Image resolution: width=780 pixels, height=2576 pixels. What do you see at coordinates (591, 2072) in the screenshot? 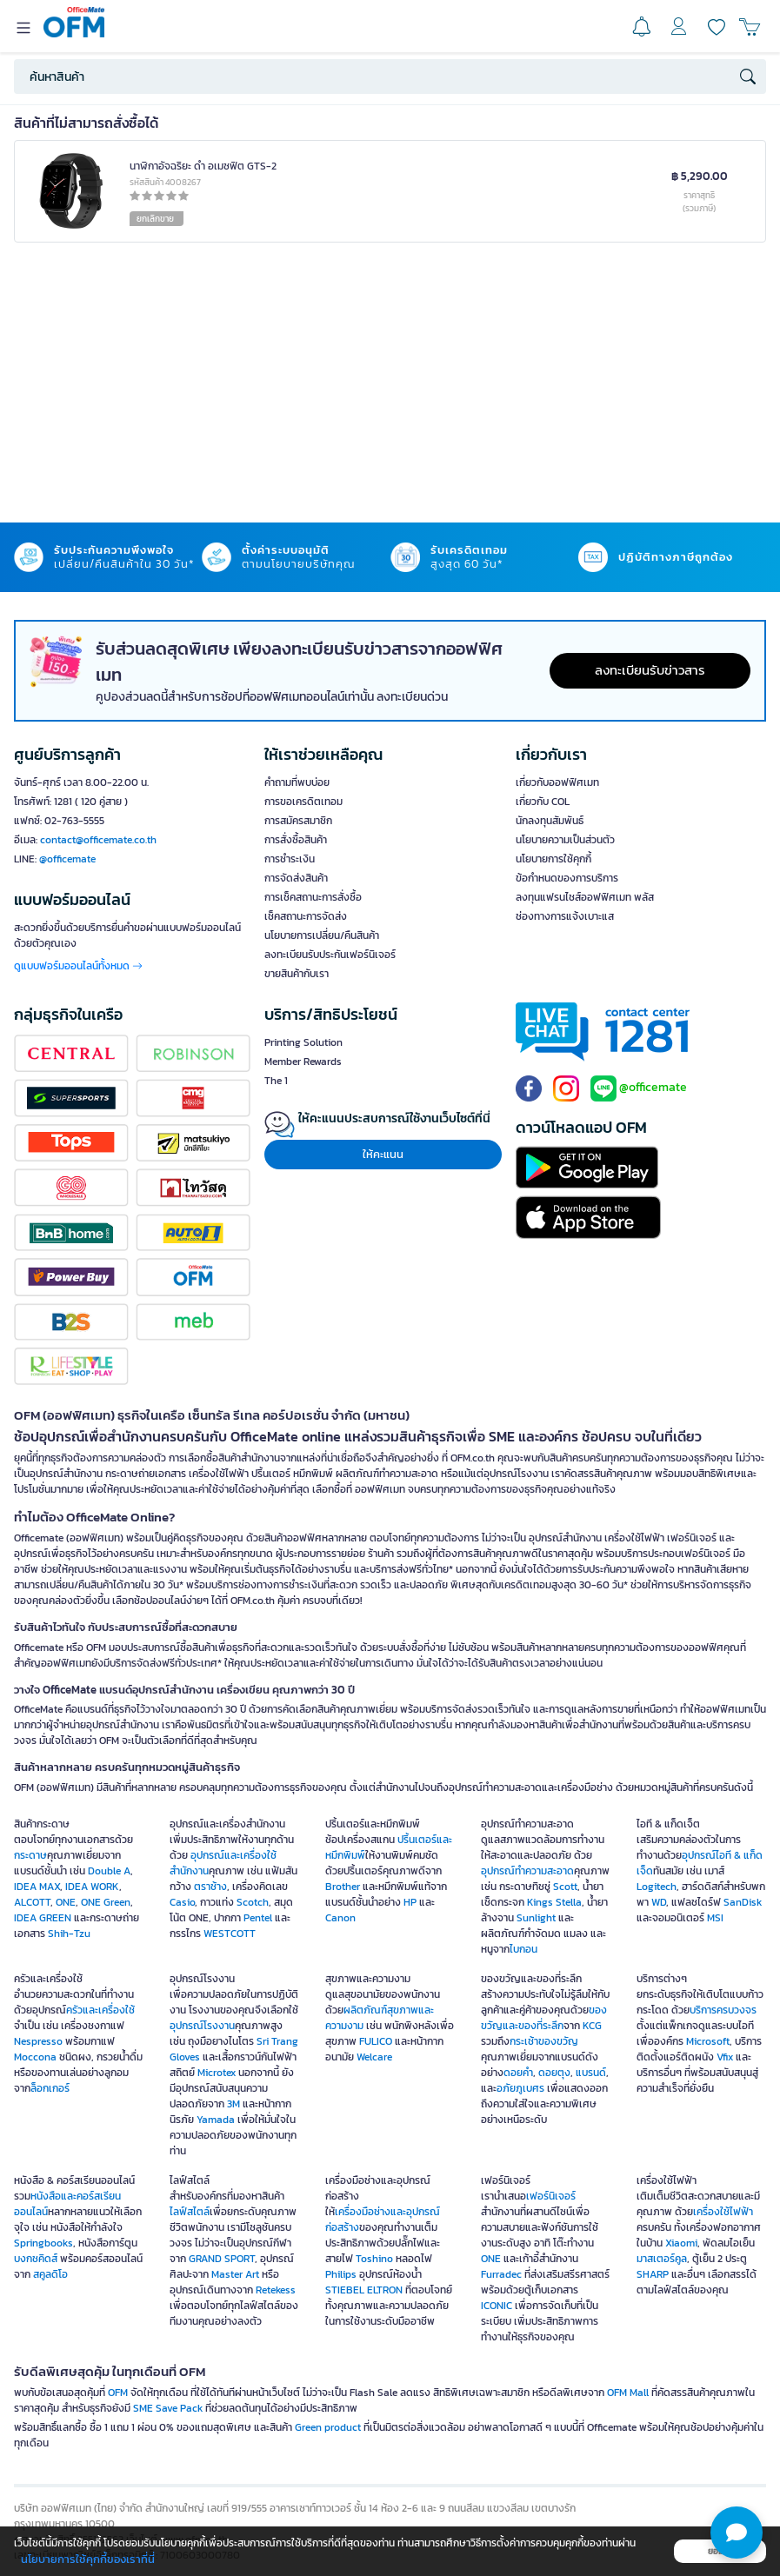
I see `แบรนด์` at bounding box center [591, 2072].